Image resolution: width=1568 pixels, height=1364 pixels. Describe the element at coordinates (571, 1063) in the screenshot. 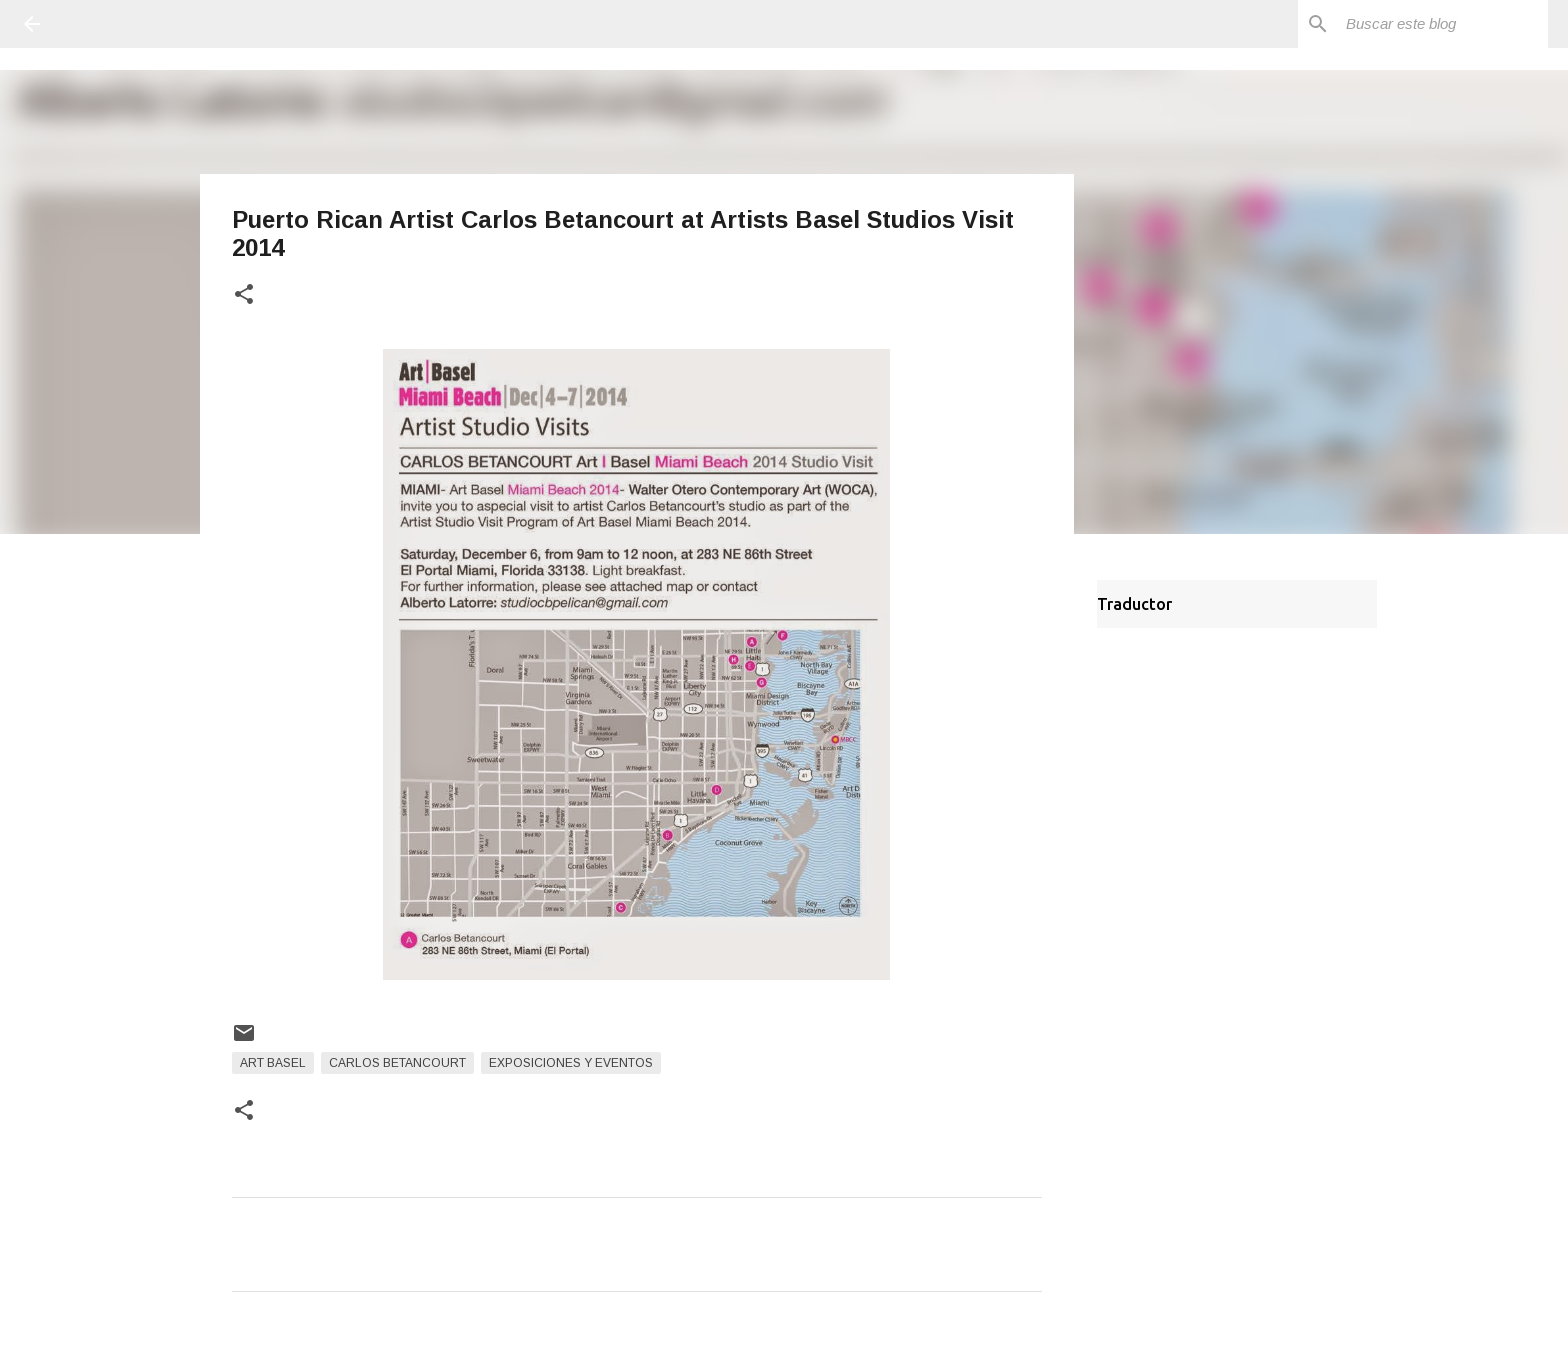

I see `Exposiciones y Eventos` at that location.